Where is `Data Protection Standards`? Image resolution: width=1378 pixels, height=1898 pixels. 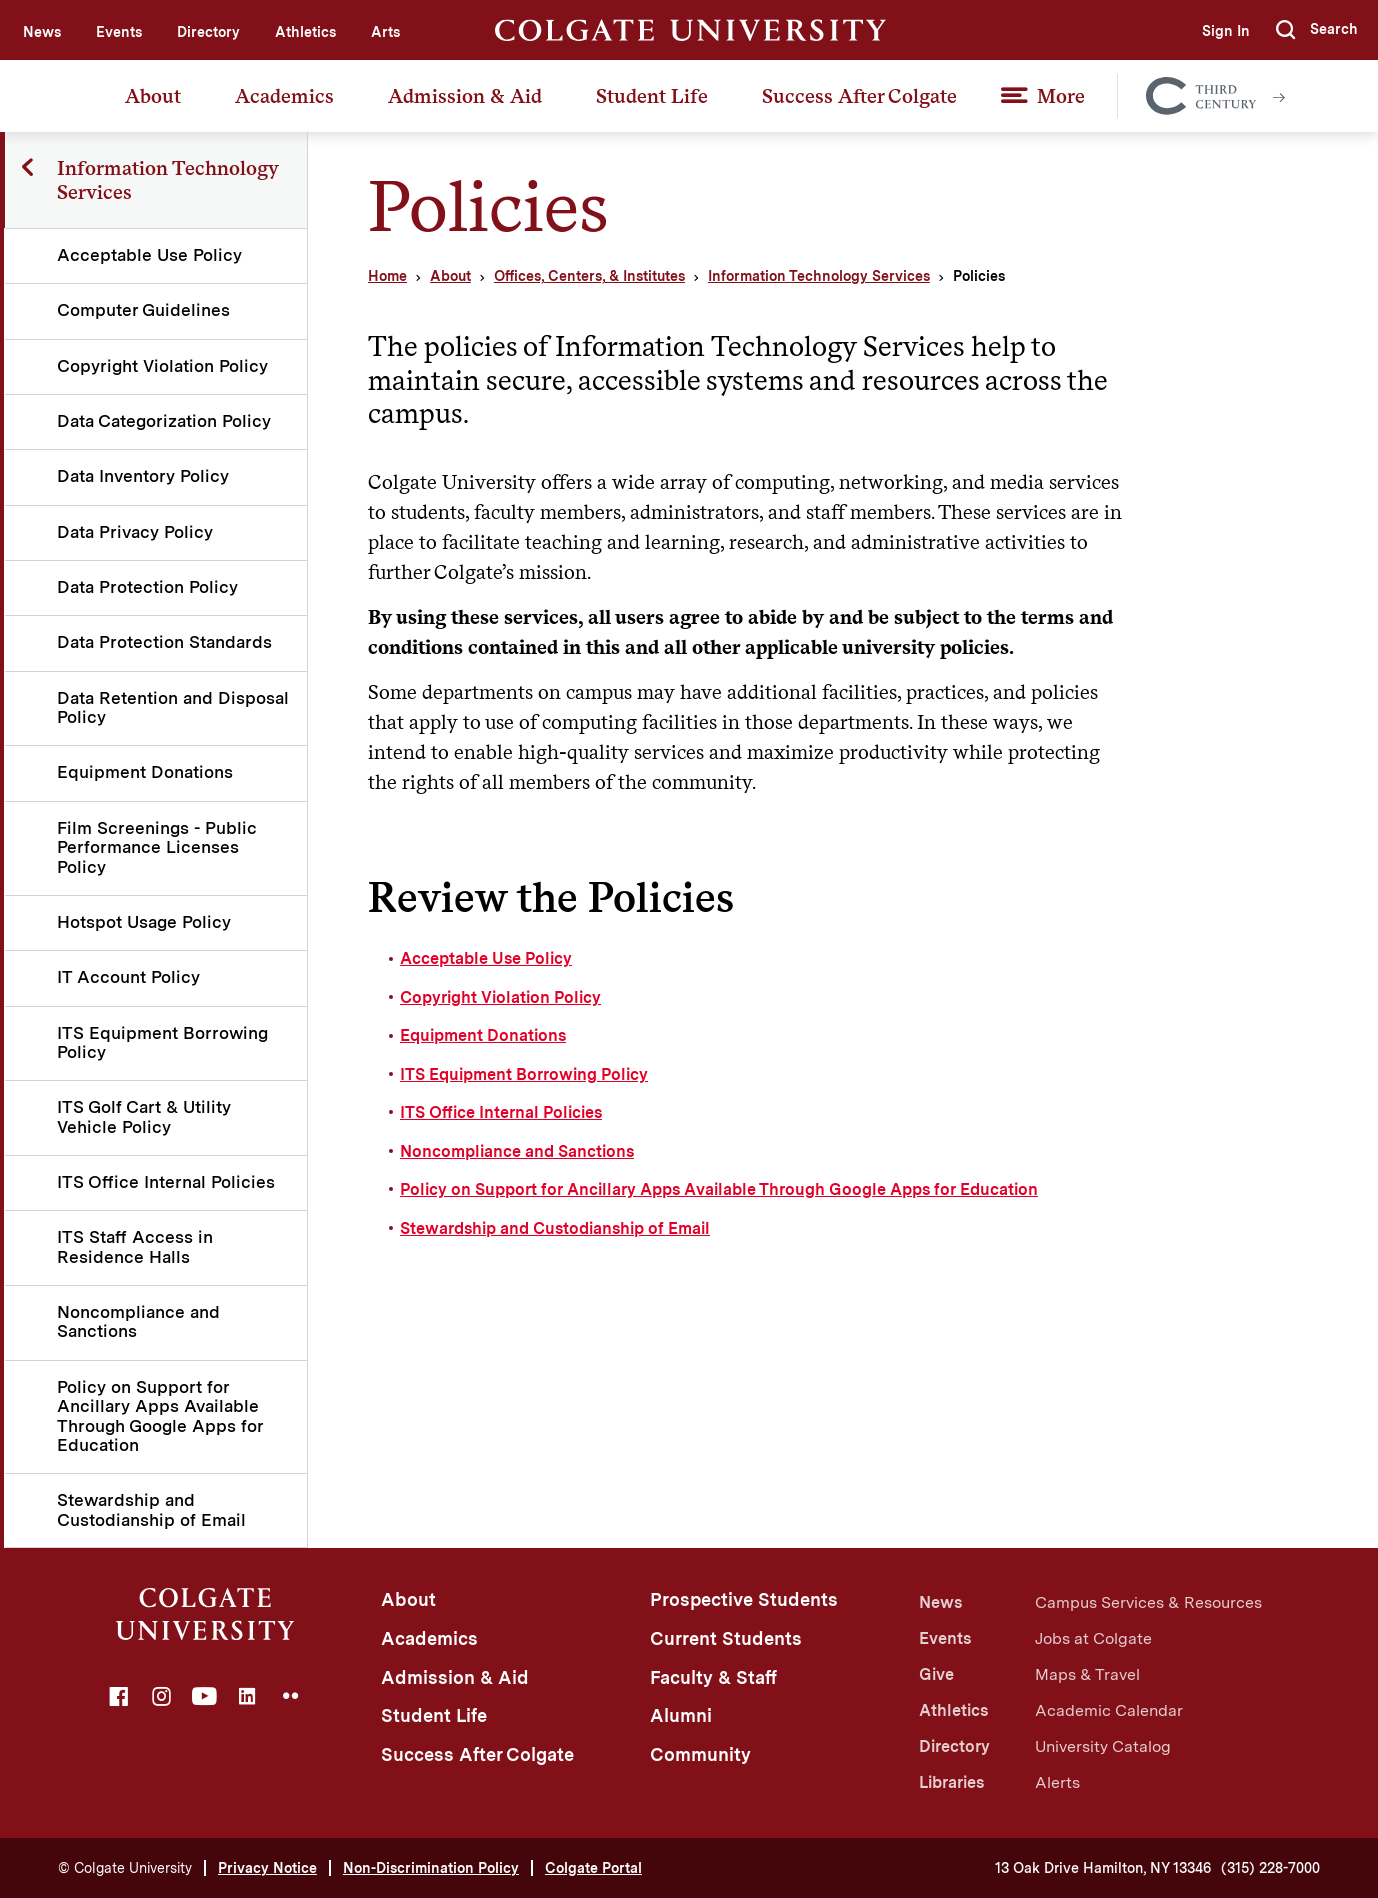 Data Protection Standards is located at coordinates (165, 642).